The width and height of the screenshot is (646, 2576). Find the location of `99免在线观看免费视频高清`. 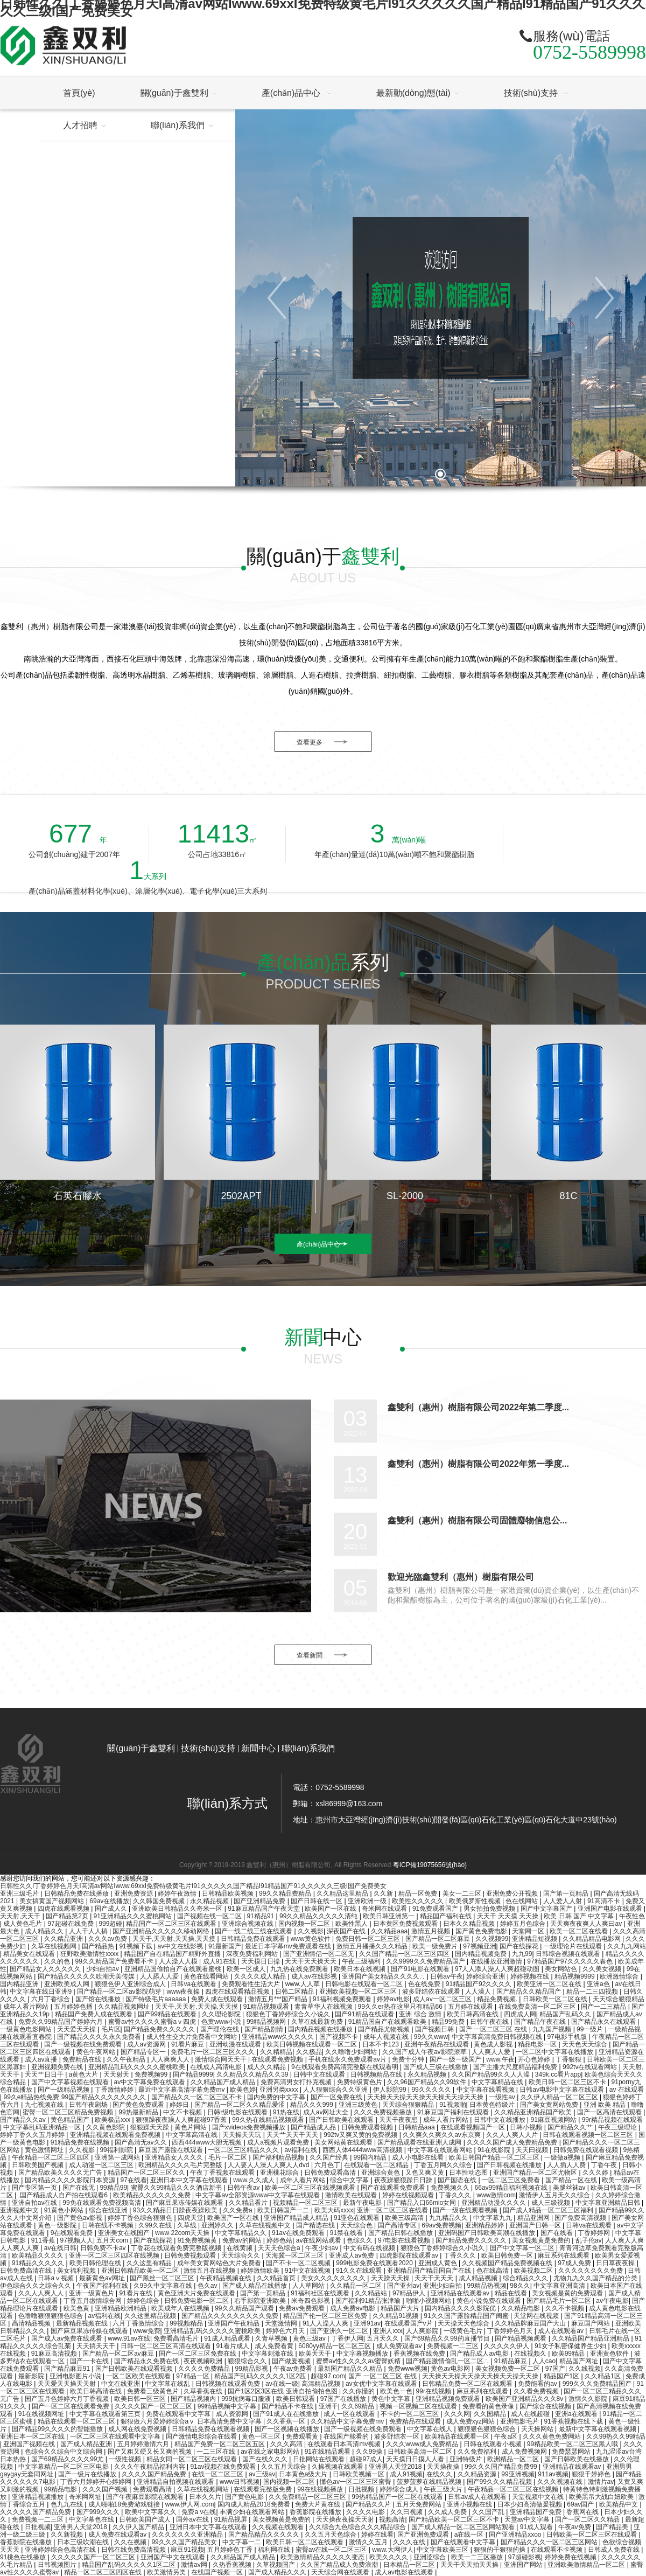

99免在线观看免费视频高清 is located at coordinates (102, 2202).